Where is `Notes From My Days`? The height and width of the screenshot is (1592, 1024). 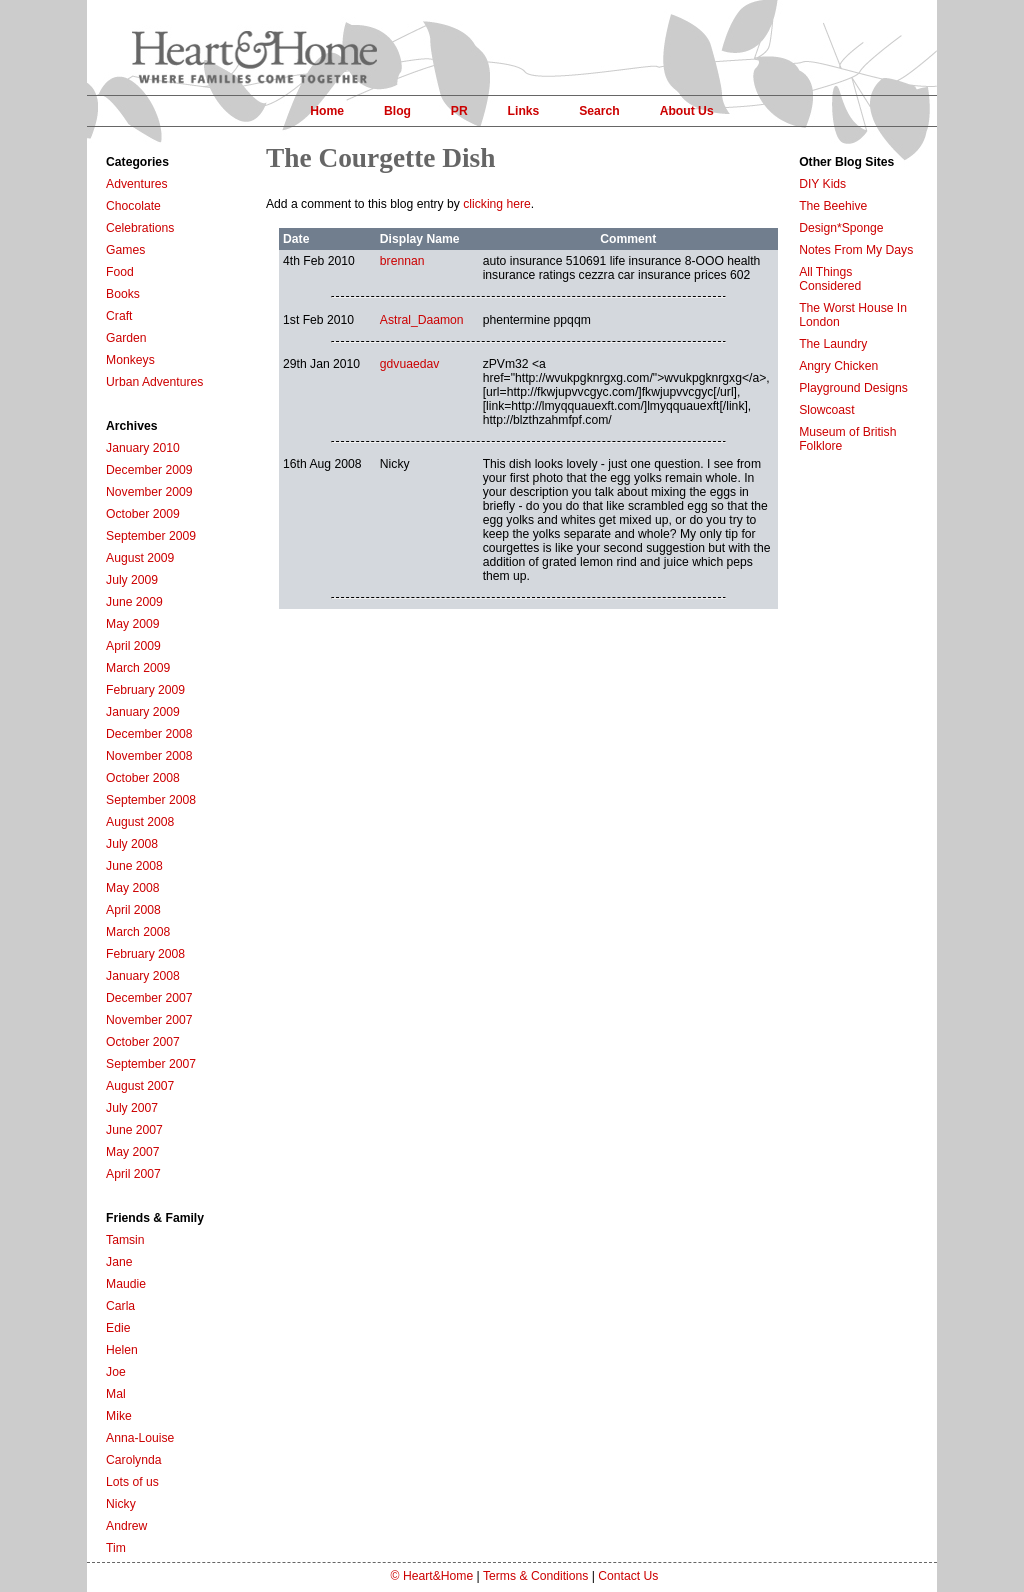
Notes From My Days is located at coordinates (856, 250).